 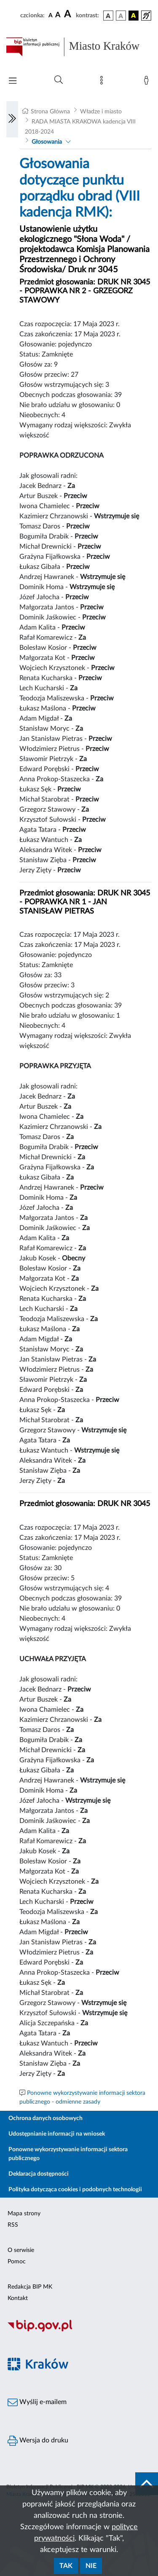 What do you see at coordinates (79, 2330) in the screenshot?
I see `[Biuletyn Informacji Publicznej]` at bounding box center [79, 2330].